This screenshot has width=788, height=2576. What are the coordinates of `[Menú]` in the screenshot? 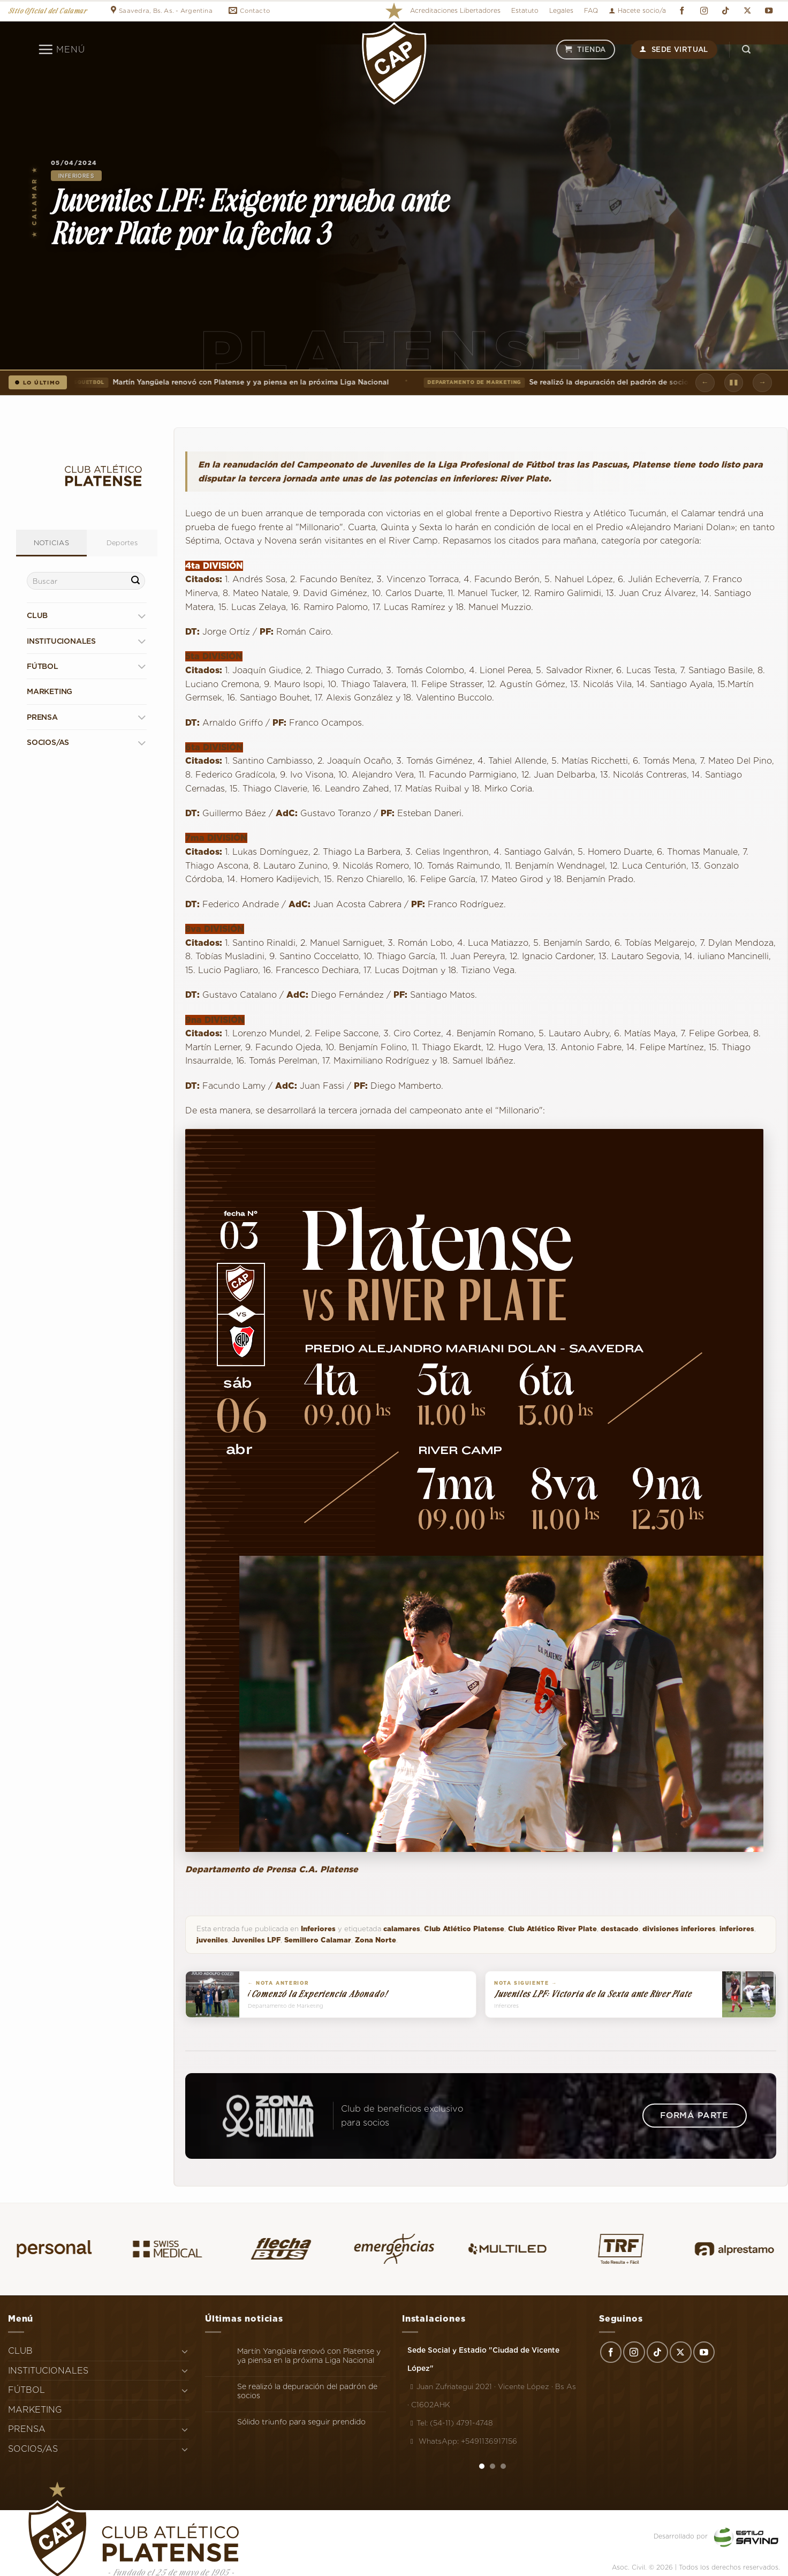 It's located at (61, 49).